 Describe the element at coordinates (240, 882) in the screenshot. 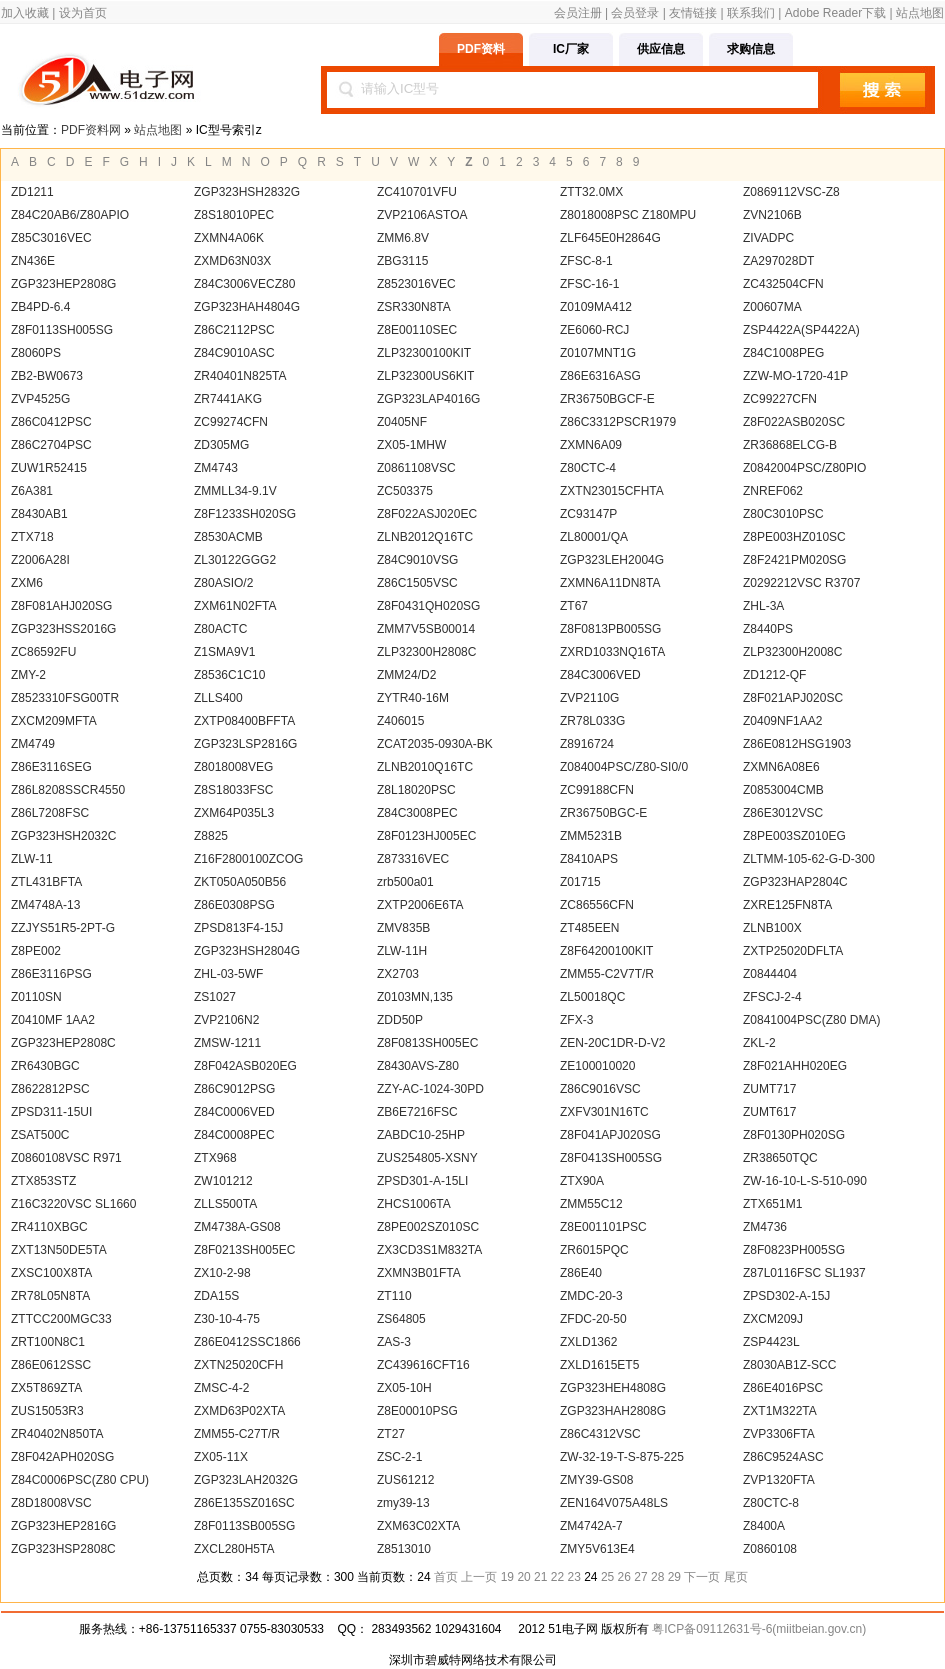

I see `ZKT050A050B56` at that location.